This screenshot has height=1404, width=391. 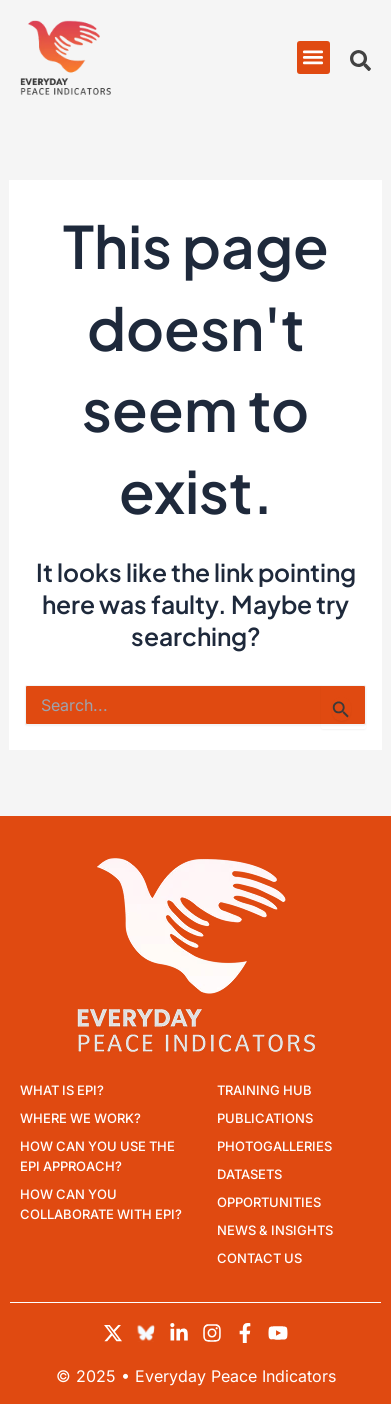 I want to click on Opportunities, so click(x=269, y=1202).